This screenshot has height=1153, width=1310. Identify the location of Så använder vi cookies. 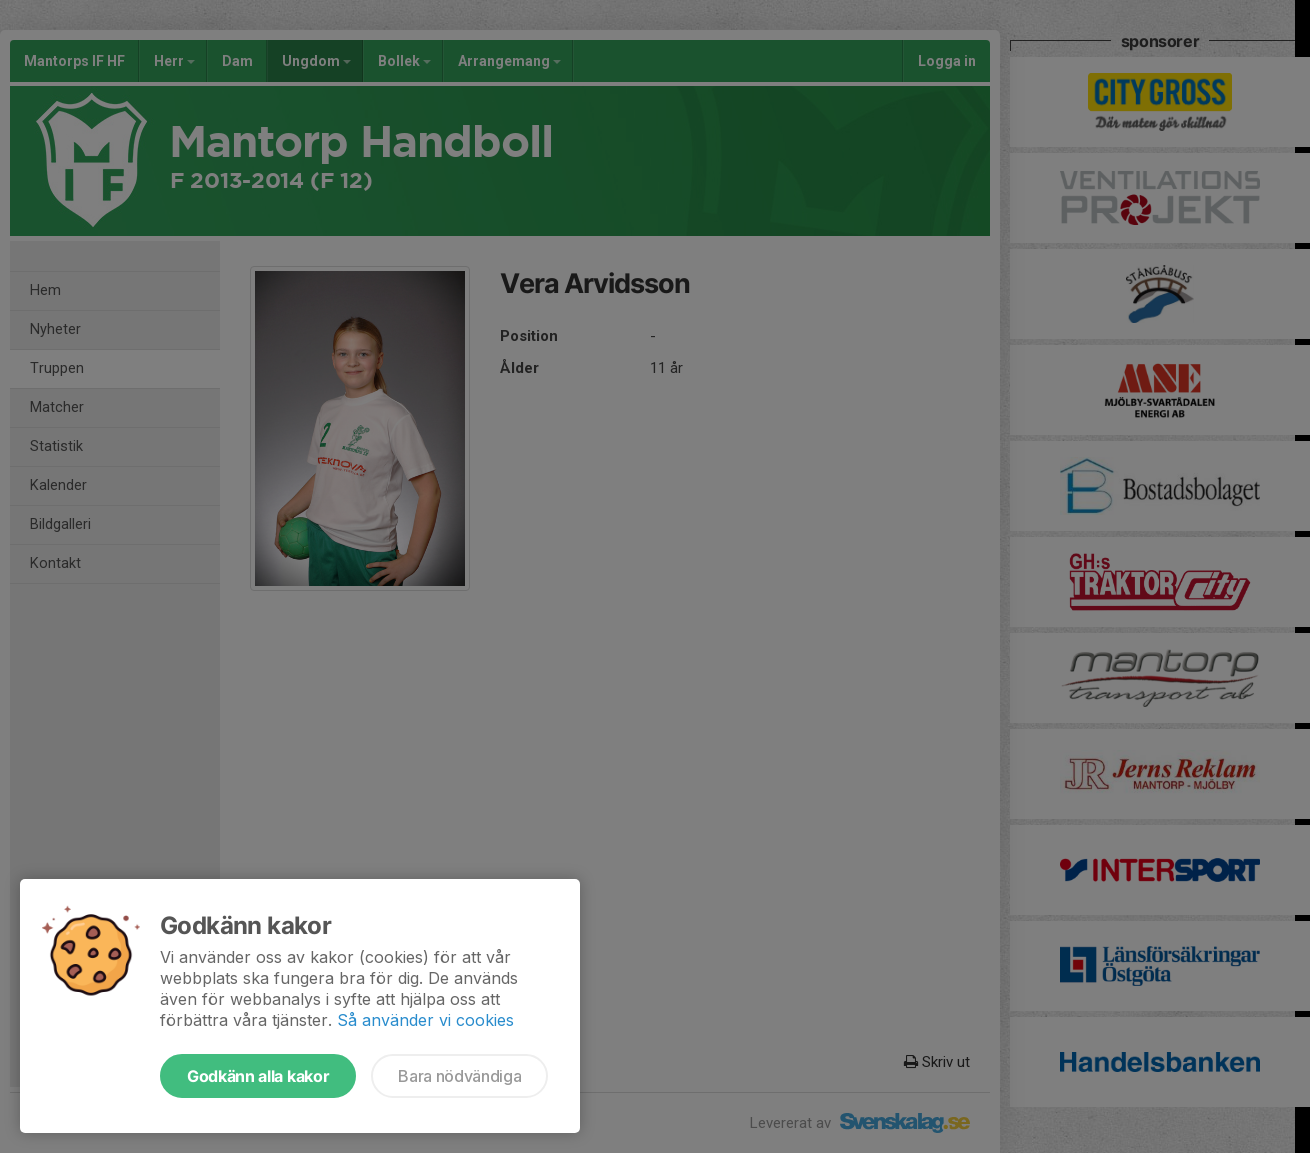
(425, 1020).